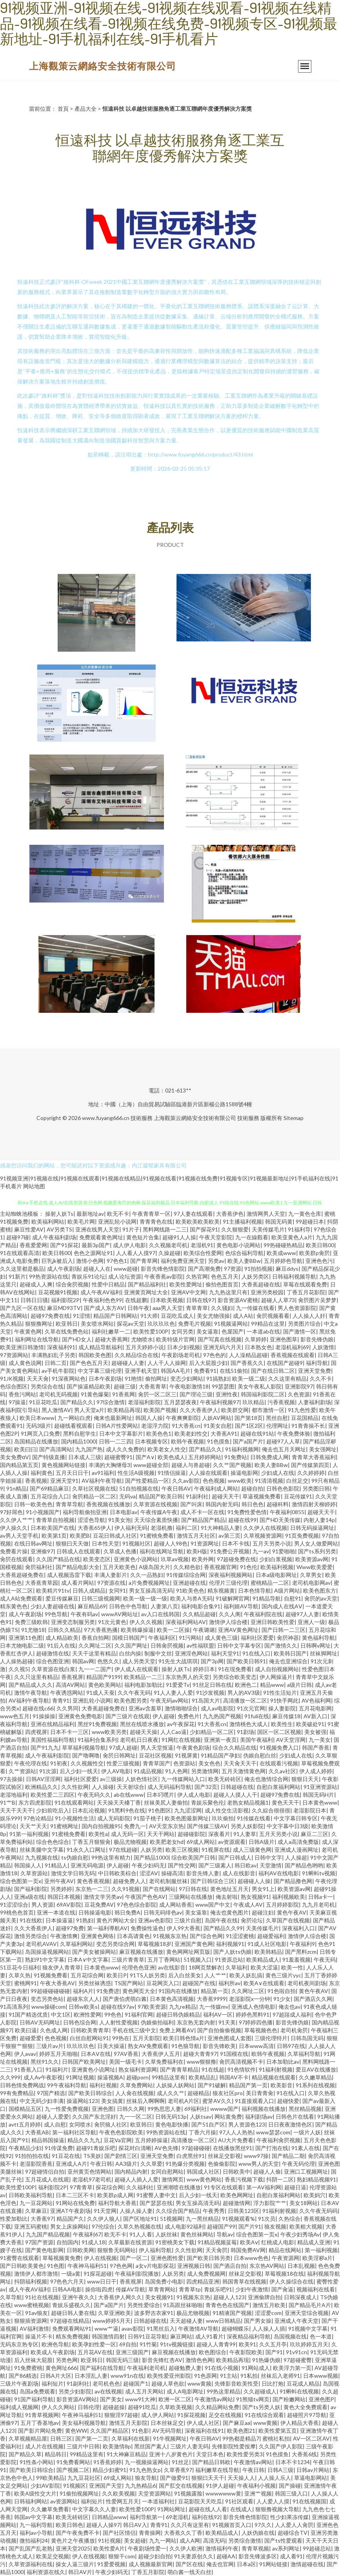 The image size is (340, 2576). What do you see at coordinates (31, 2305) in the screenshot?
I see `www蜜桃视频` at bounding box center [31, 2305].